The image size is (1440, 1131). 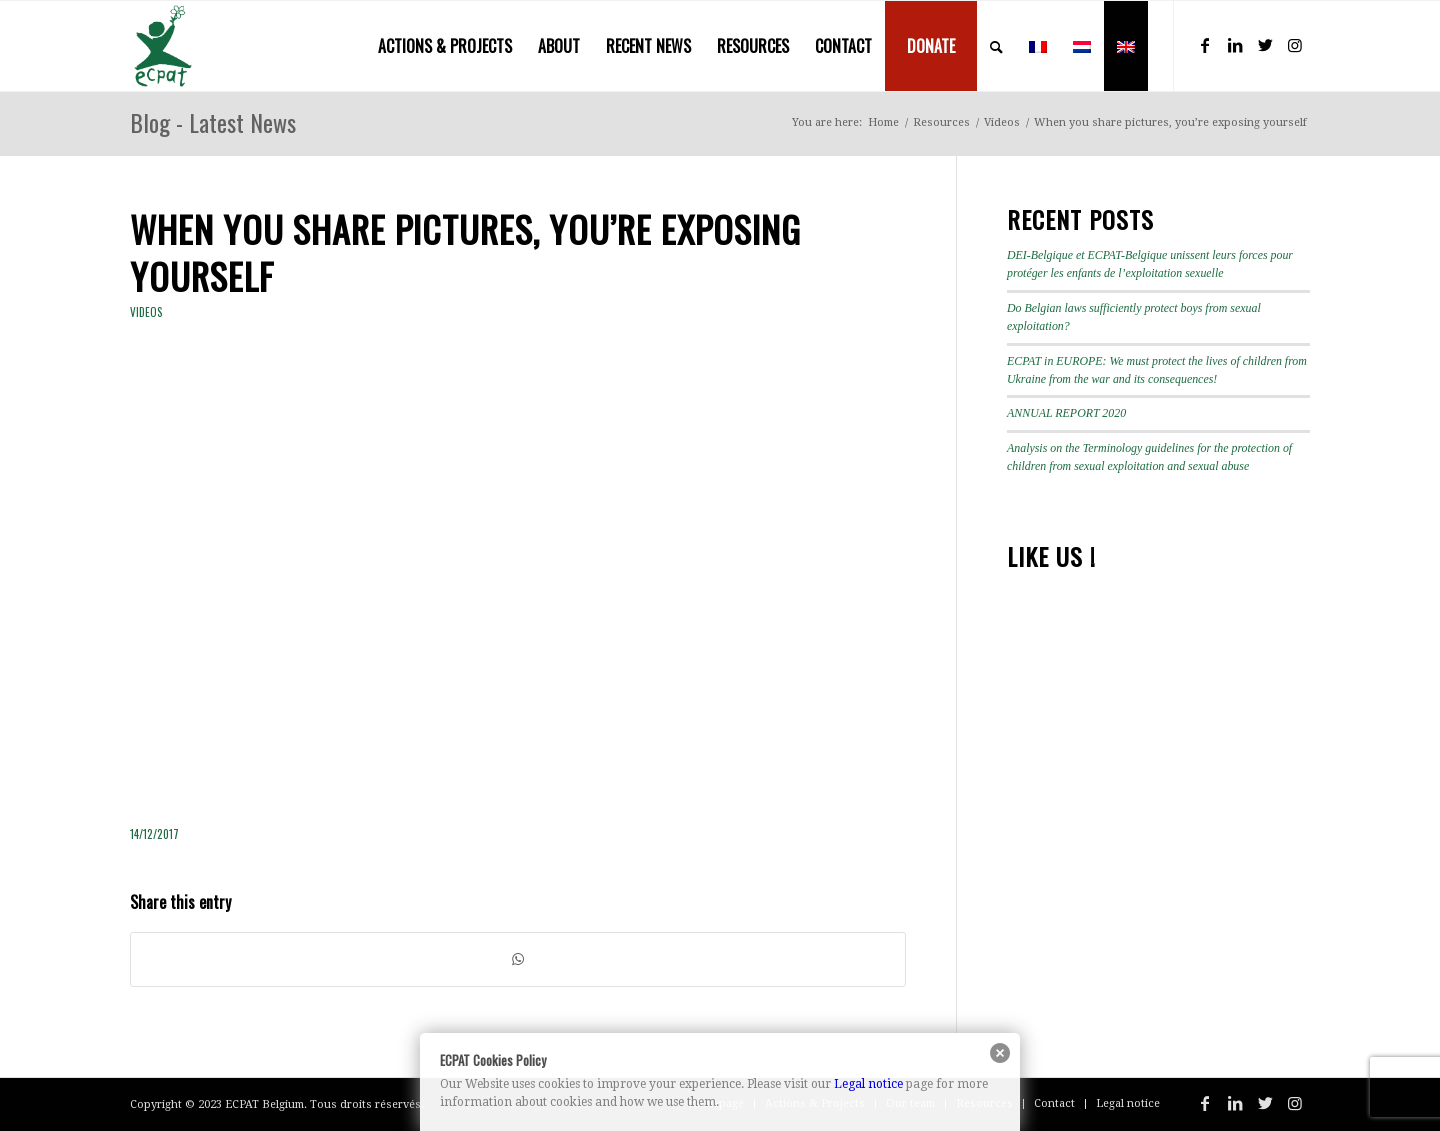 What do you see at coordinates (1235, 45) in the screenshot?
I see `[Link to LinkedIn]` at bounding box center [1235, 45].